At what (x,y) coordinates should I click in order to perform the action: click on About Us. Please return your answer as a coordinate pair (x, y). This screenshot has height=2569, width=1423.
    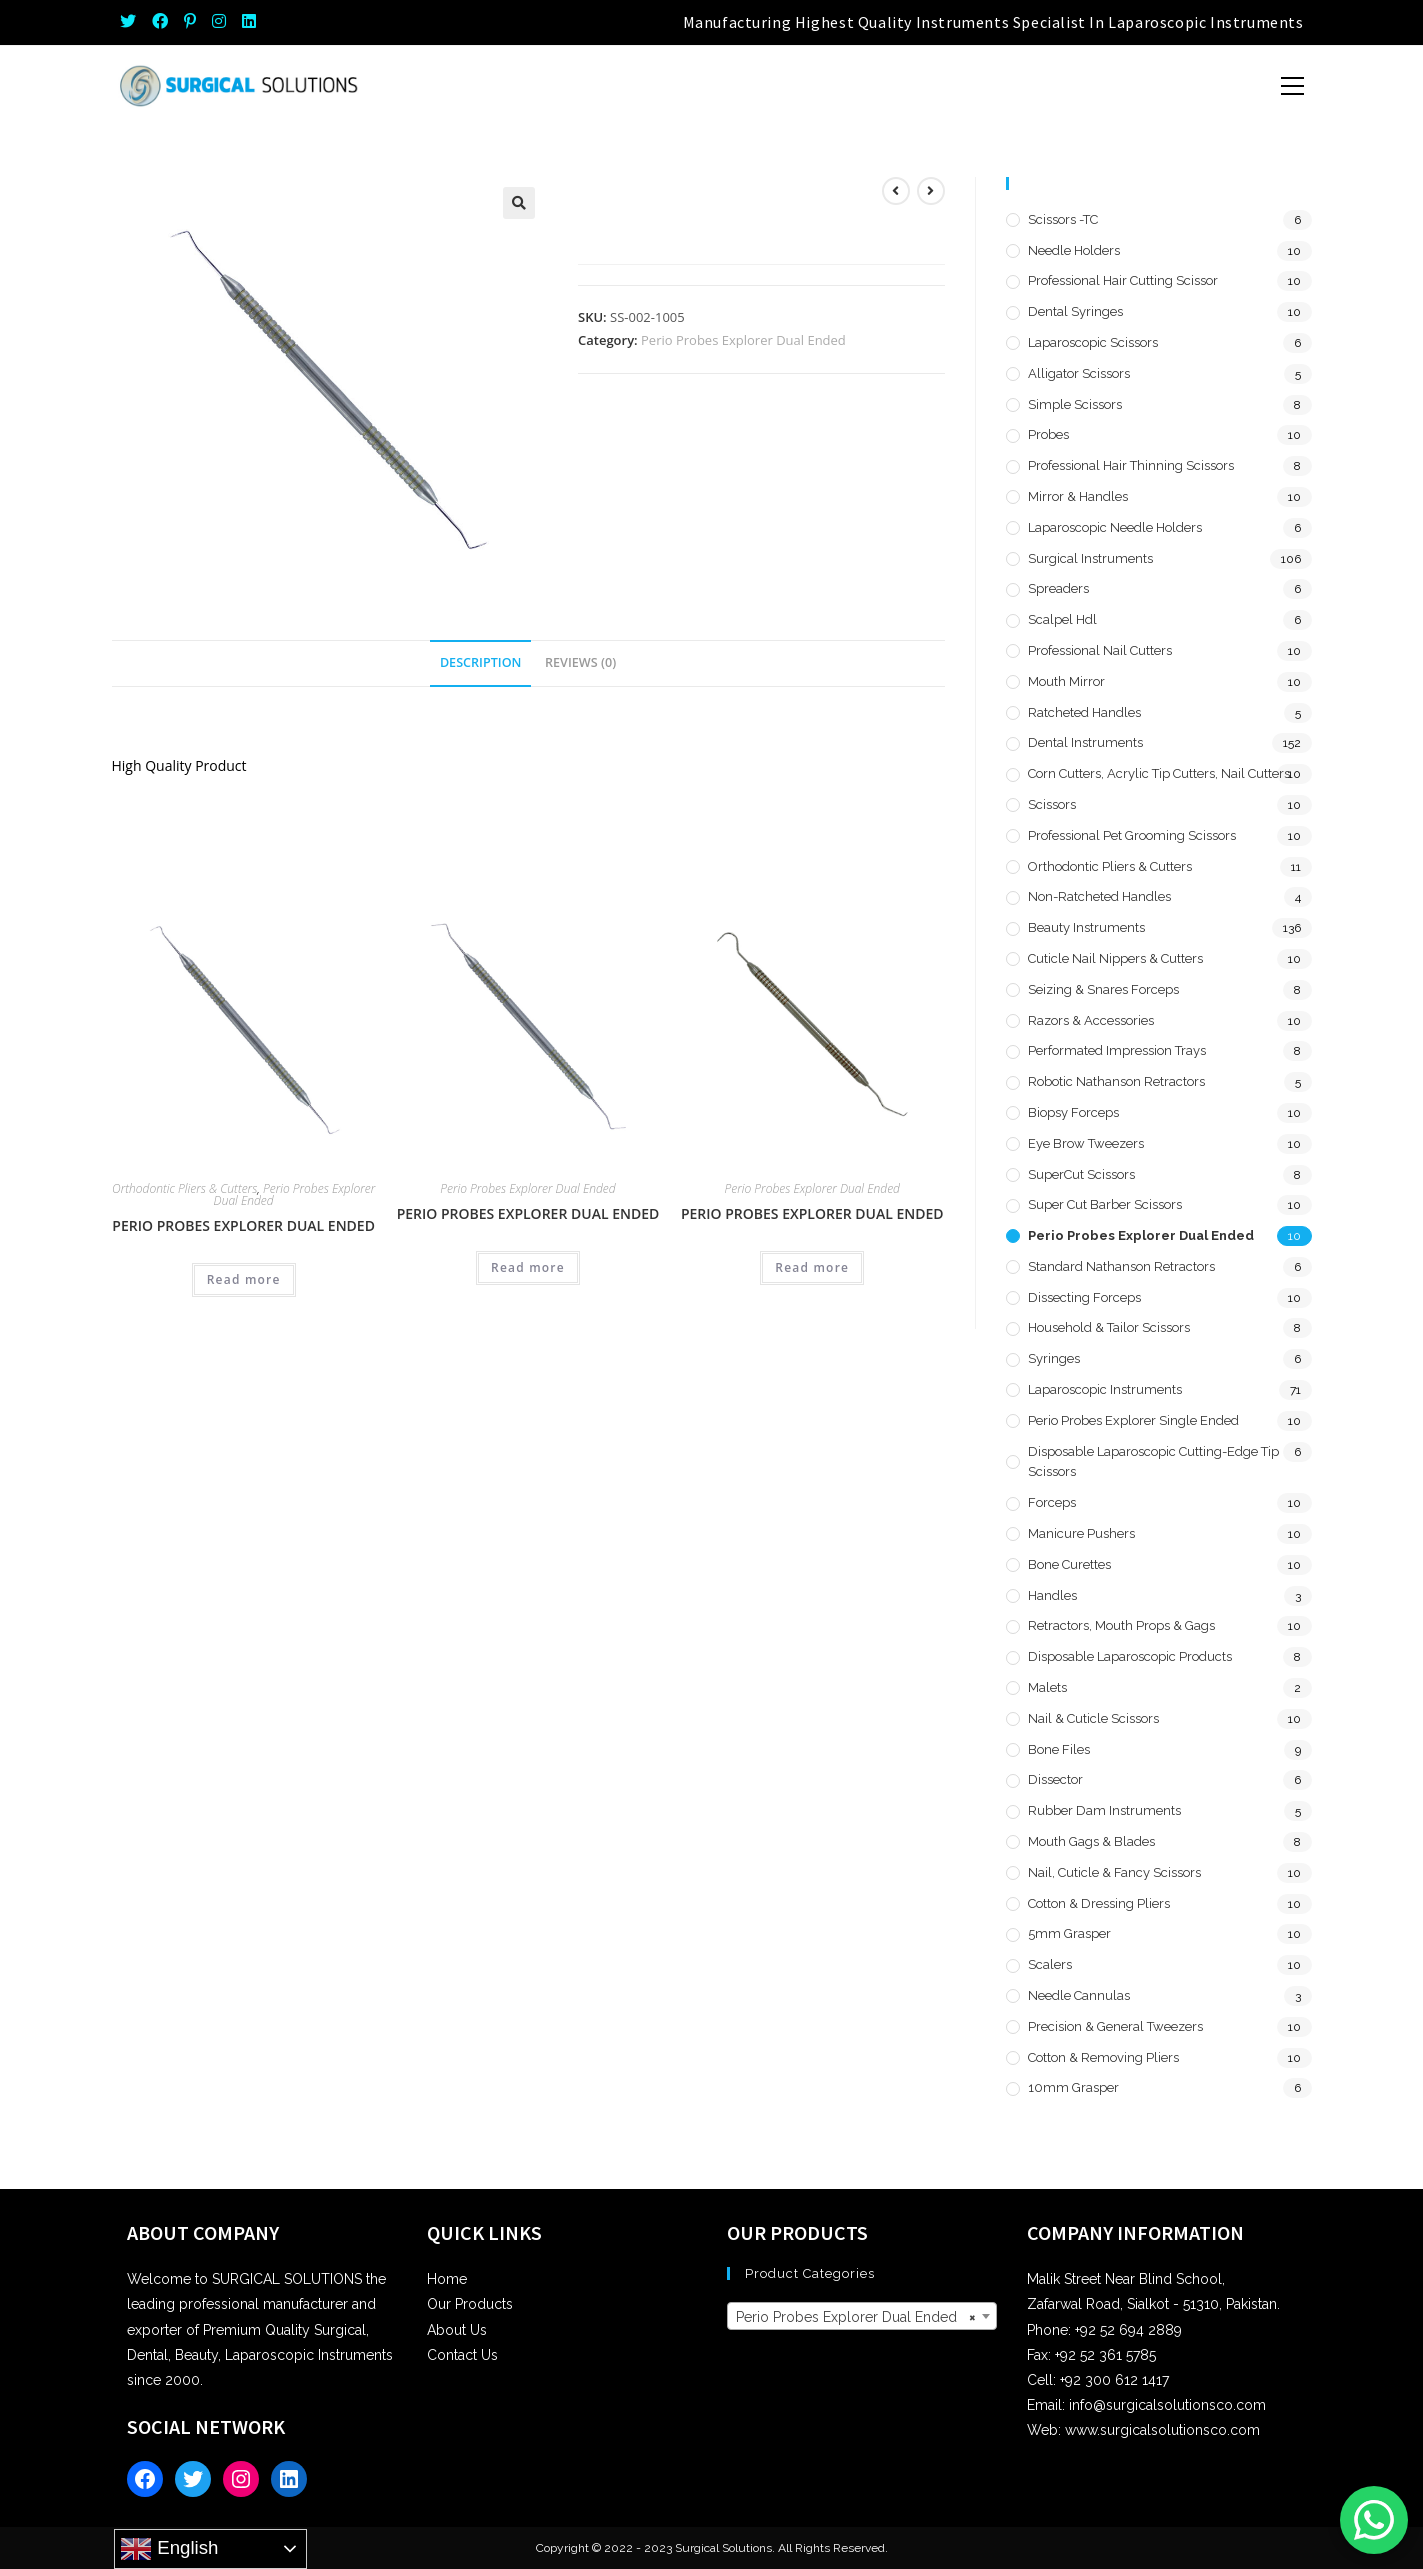
    Looking at the image, I should click on (457, 2330).